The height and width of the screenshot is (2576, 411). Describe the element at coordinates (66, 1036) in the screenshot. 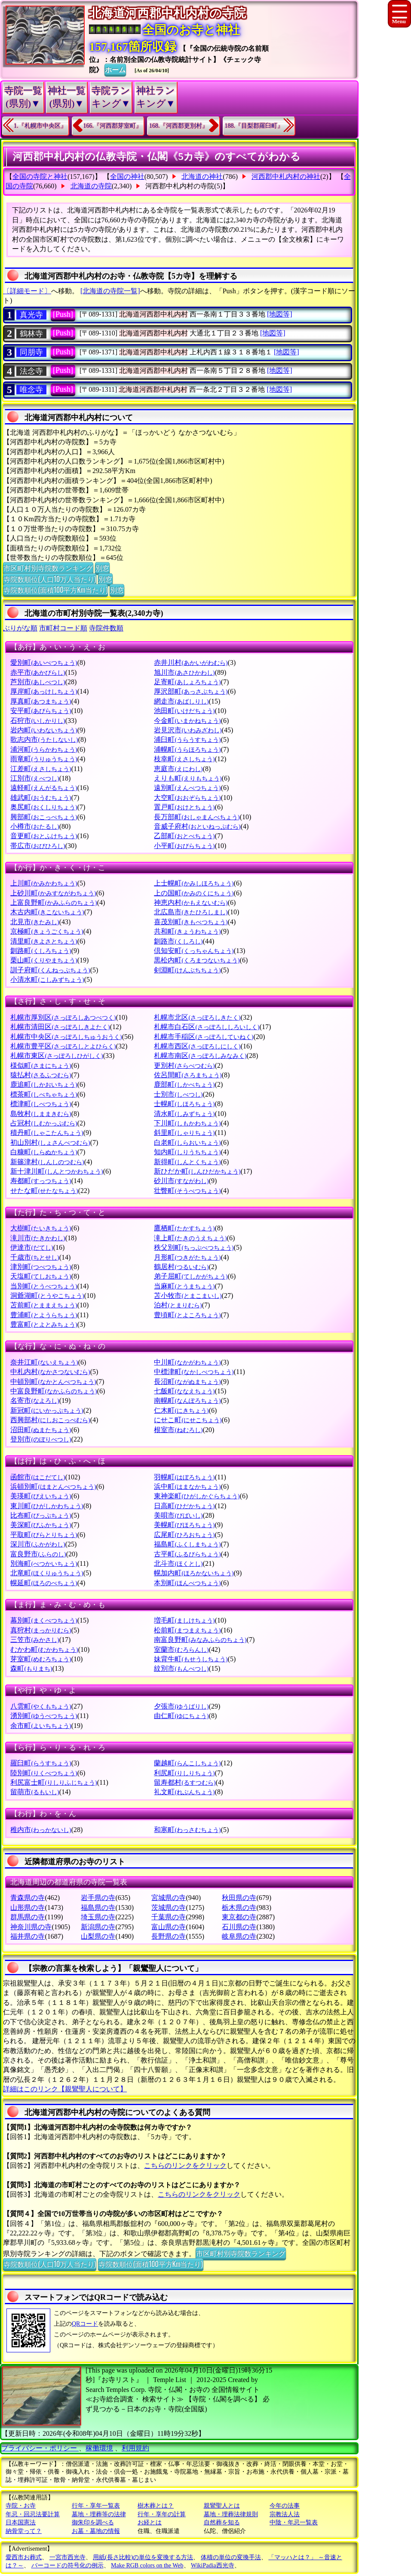

I see `札幌市中央区` at that location.